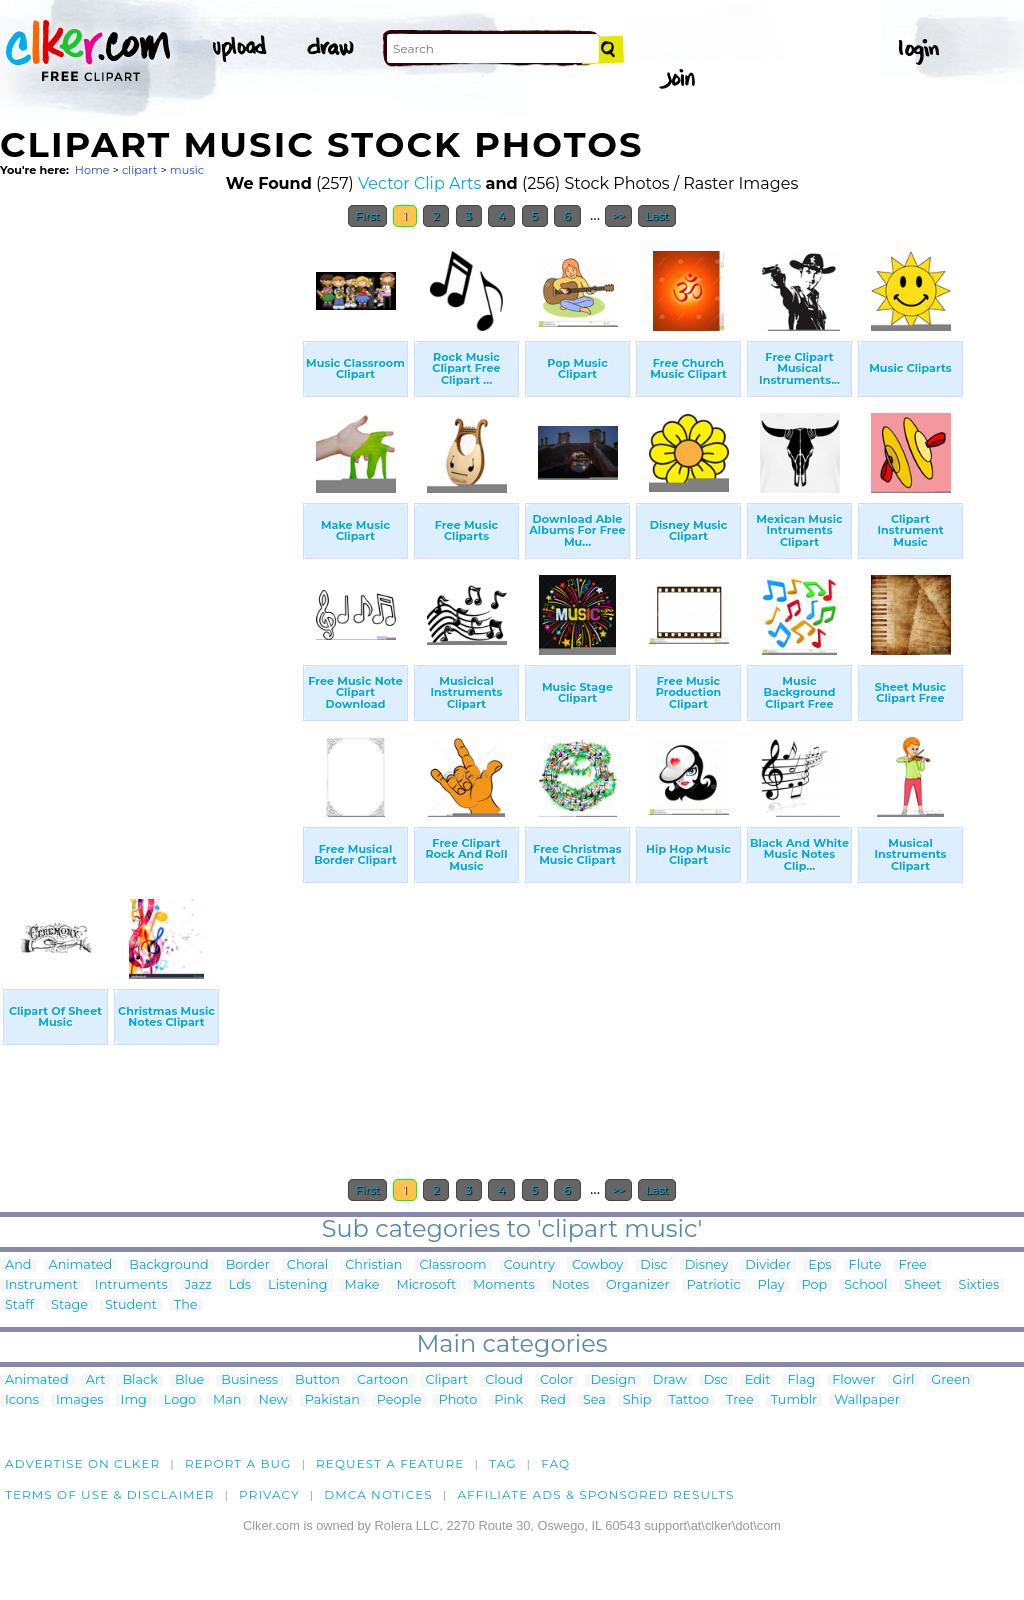  Describe the element at coordinates (373, 1265) in the screenshot. I see `Christian` at that location.